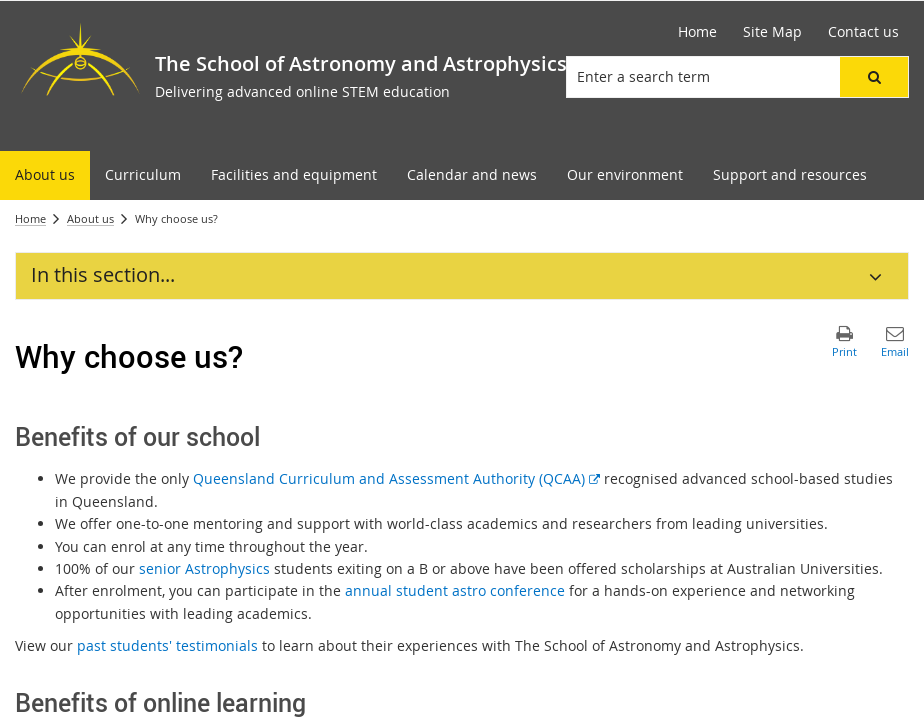  Describe the element at coordinates (45, 175) in the screenshot. I see `[menuitem]` at that location.